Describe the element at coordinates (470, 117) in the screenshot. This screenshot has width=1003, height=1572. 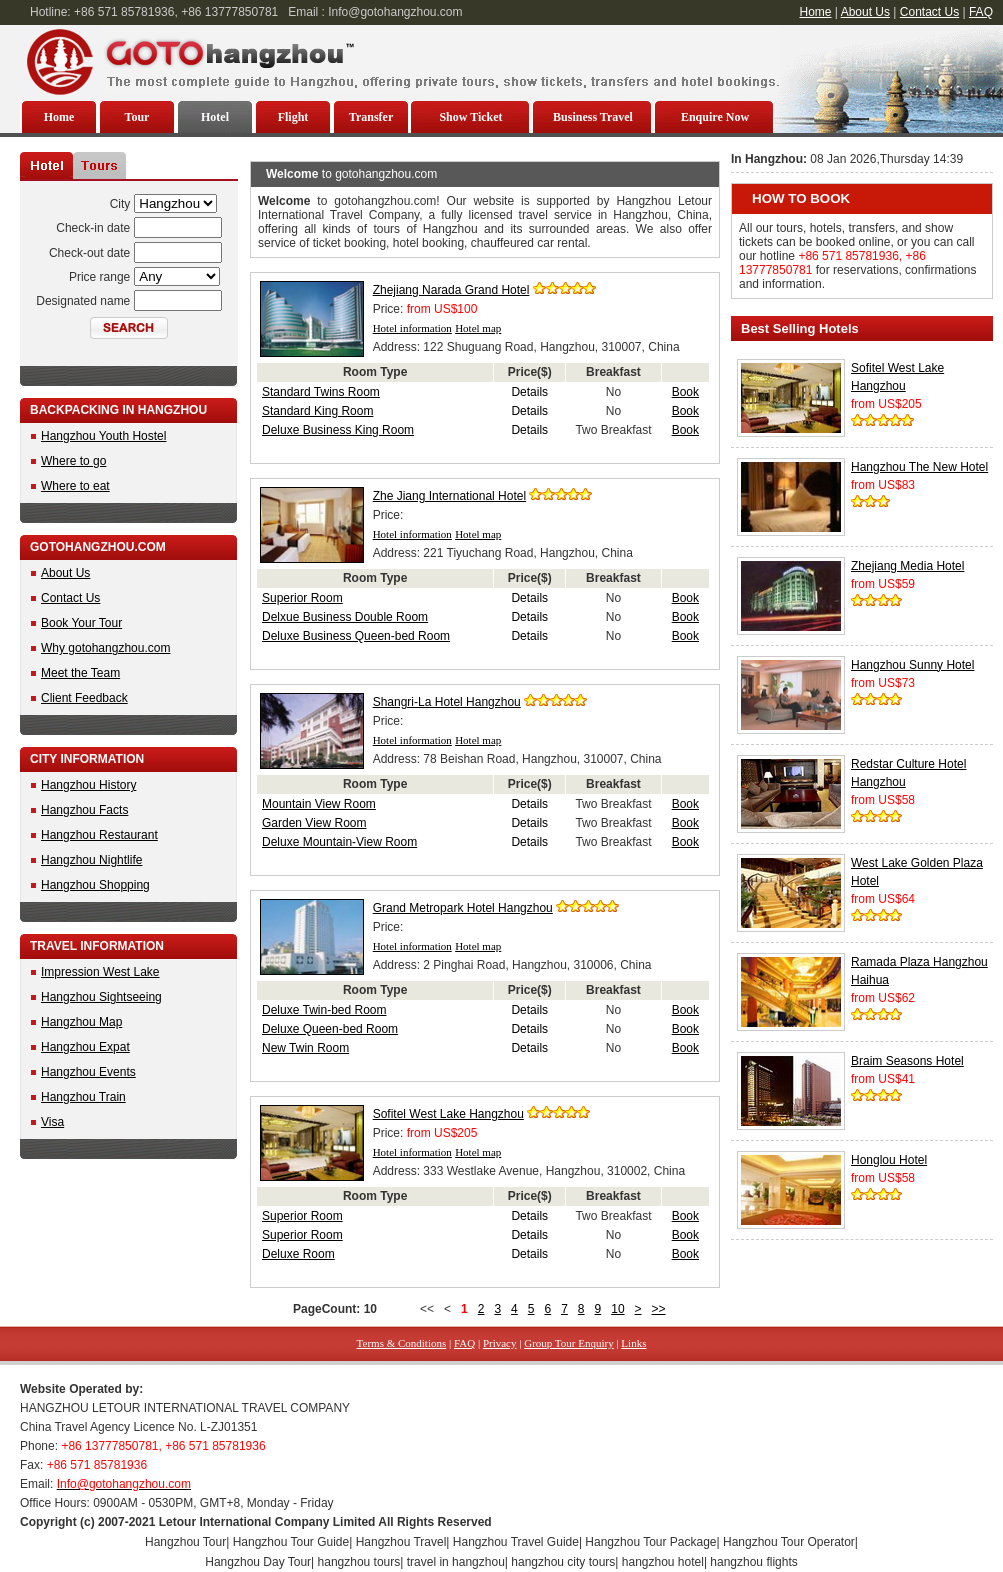
I see `Show Ticket` at that location.